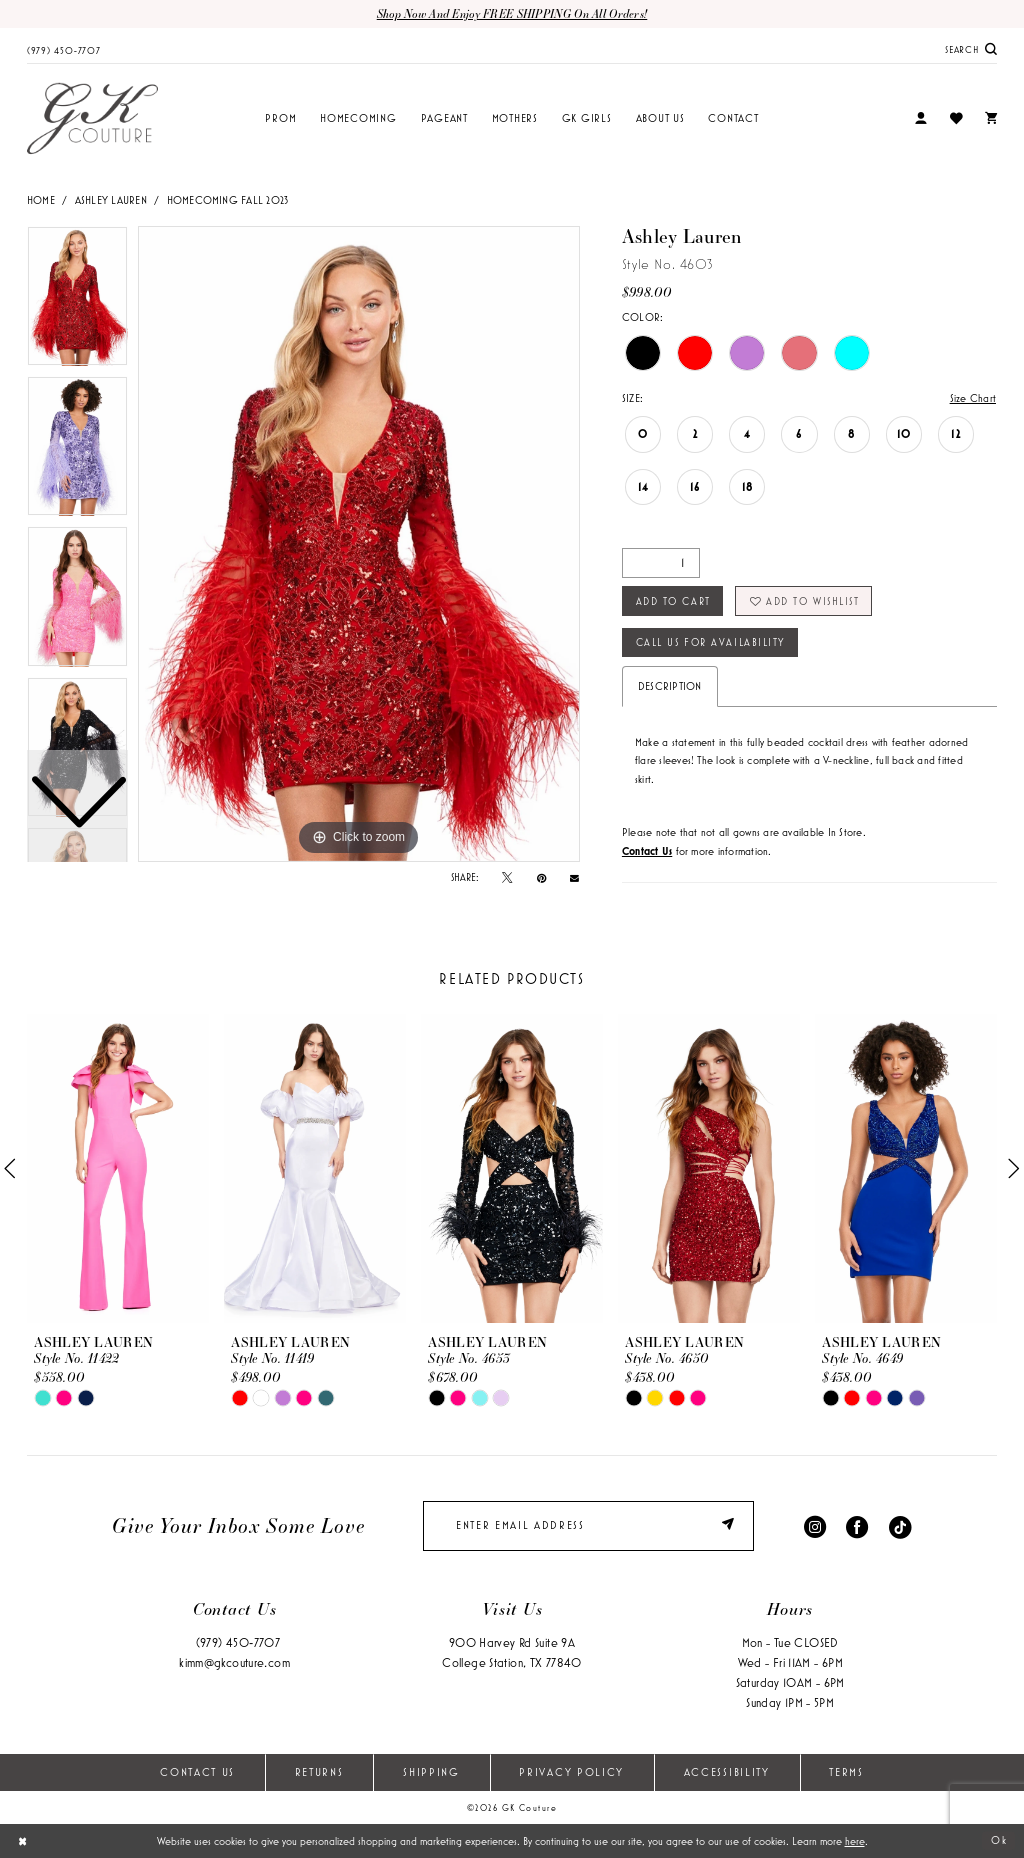 The image size is (1024, 1858). What do you see at coordinates (955, 118) in the screenshot?
I see `[Visit Wishlist Page]` at bounding box center [955, 118].